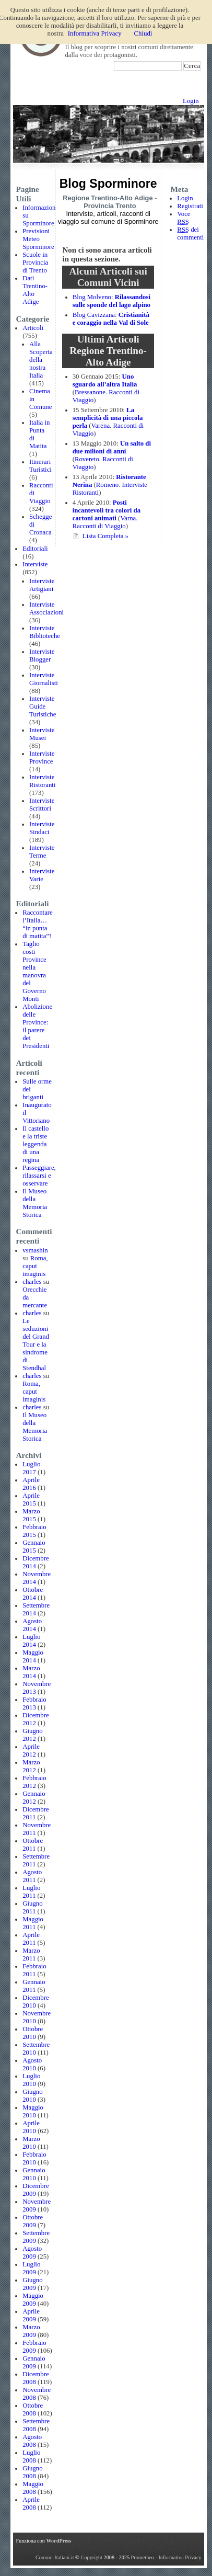  What do you see at coordinates (35, 2189) in the screenshot?
I see `Dicembre 2009` at bounding box center [35, 2189].